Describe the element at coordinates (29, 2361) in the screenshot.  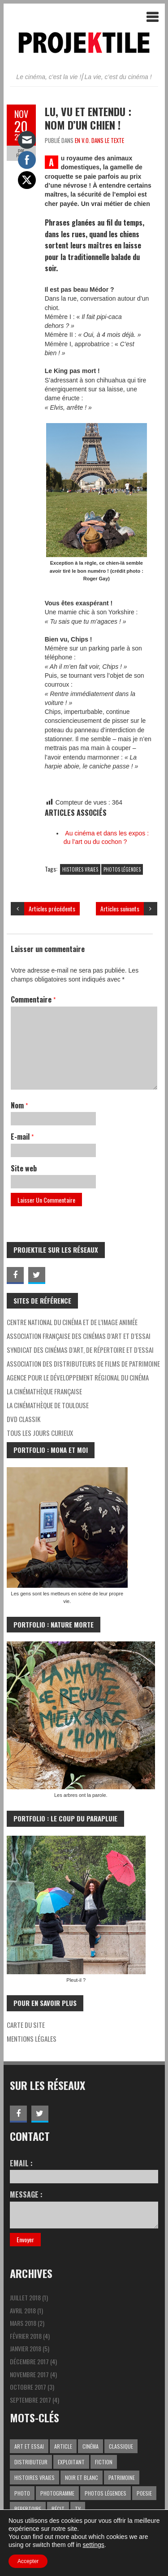
I see `décembre 2017` at that location.